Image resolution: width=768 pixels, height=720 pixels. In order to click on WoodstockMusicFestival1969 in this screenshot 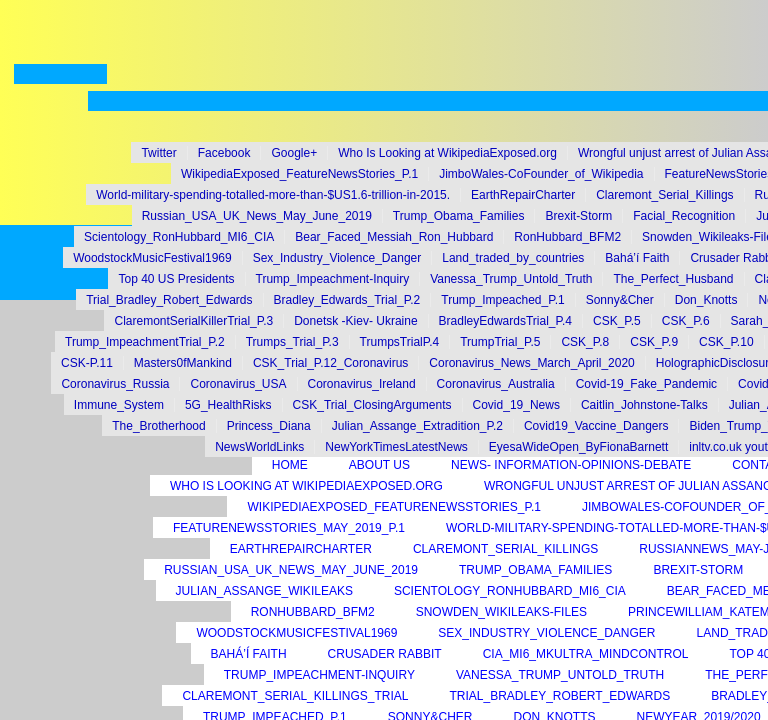, I will do `click(152, 258)`.